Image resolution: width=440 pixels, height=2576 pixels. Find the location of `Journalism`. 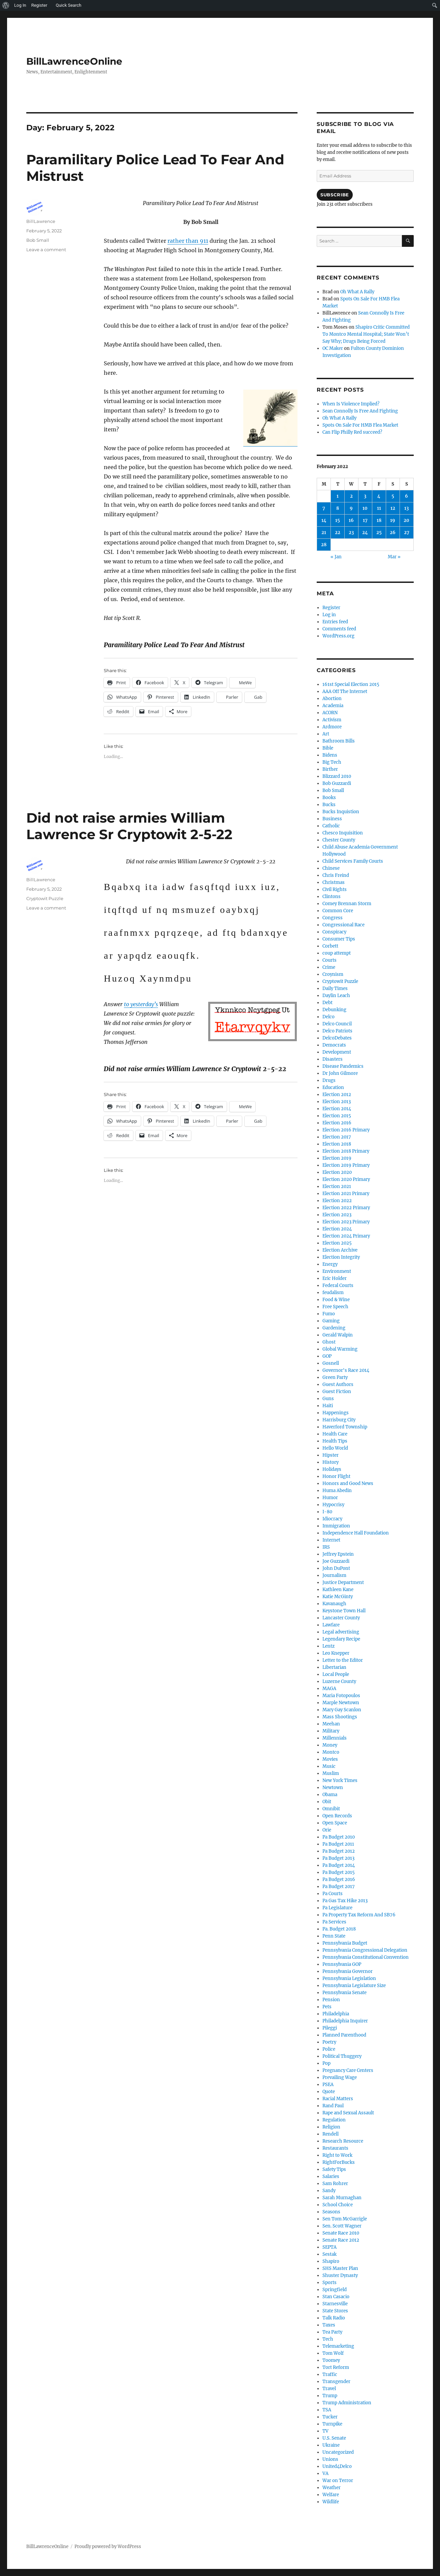

Journalism is located at coordinates (334, 1575).